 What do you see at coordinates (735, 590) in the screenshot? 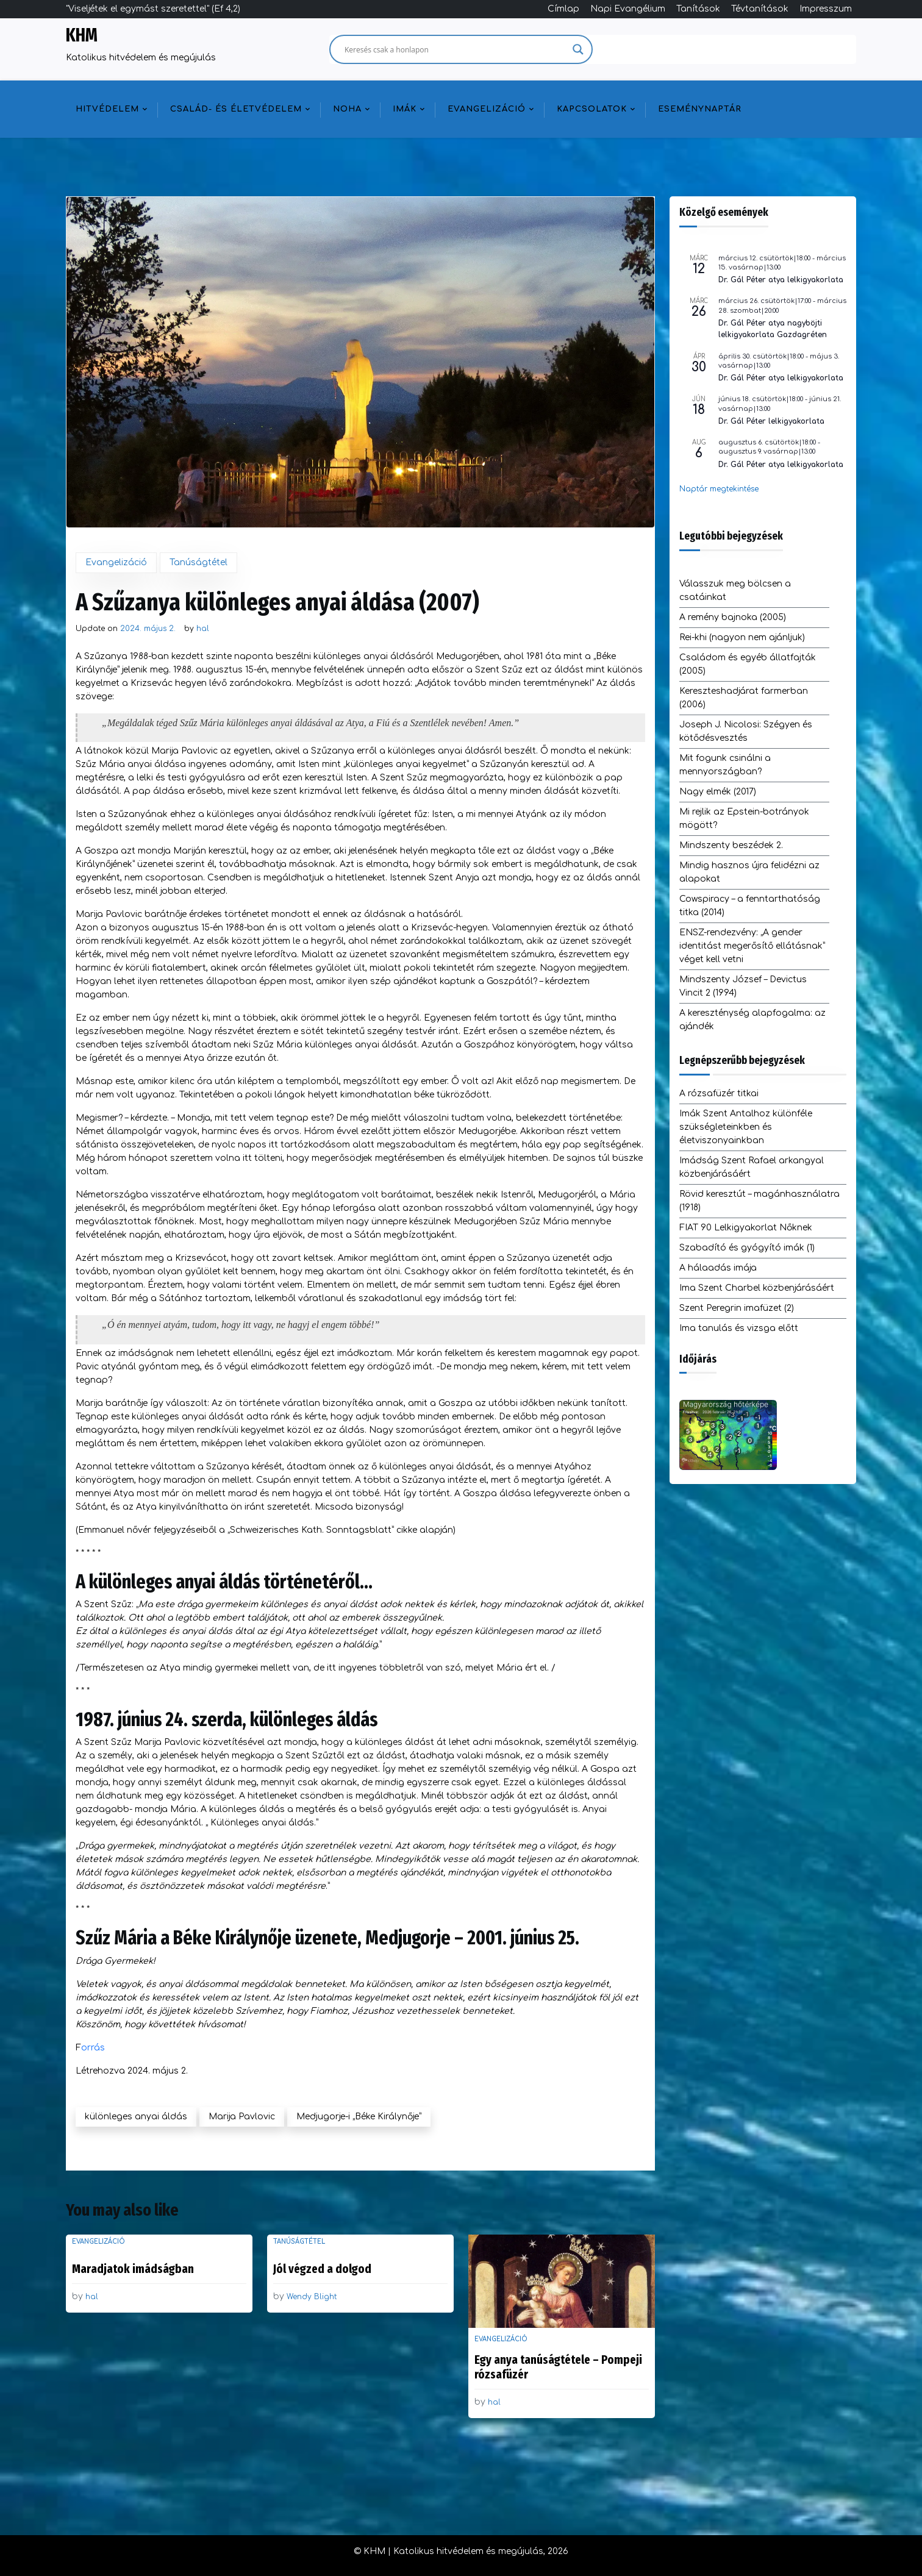
I see `Válasszuk meg bölcsen a csatáinkat` at bounding box center [735, 590].